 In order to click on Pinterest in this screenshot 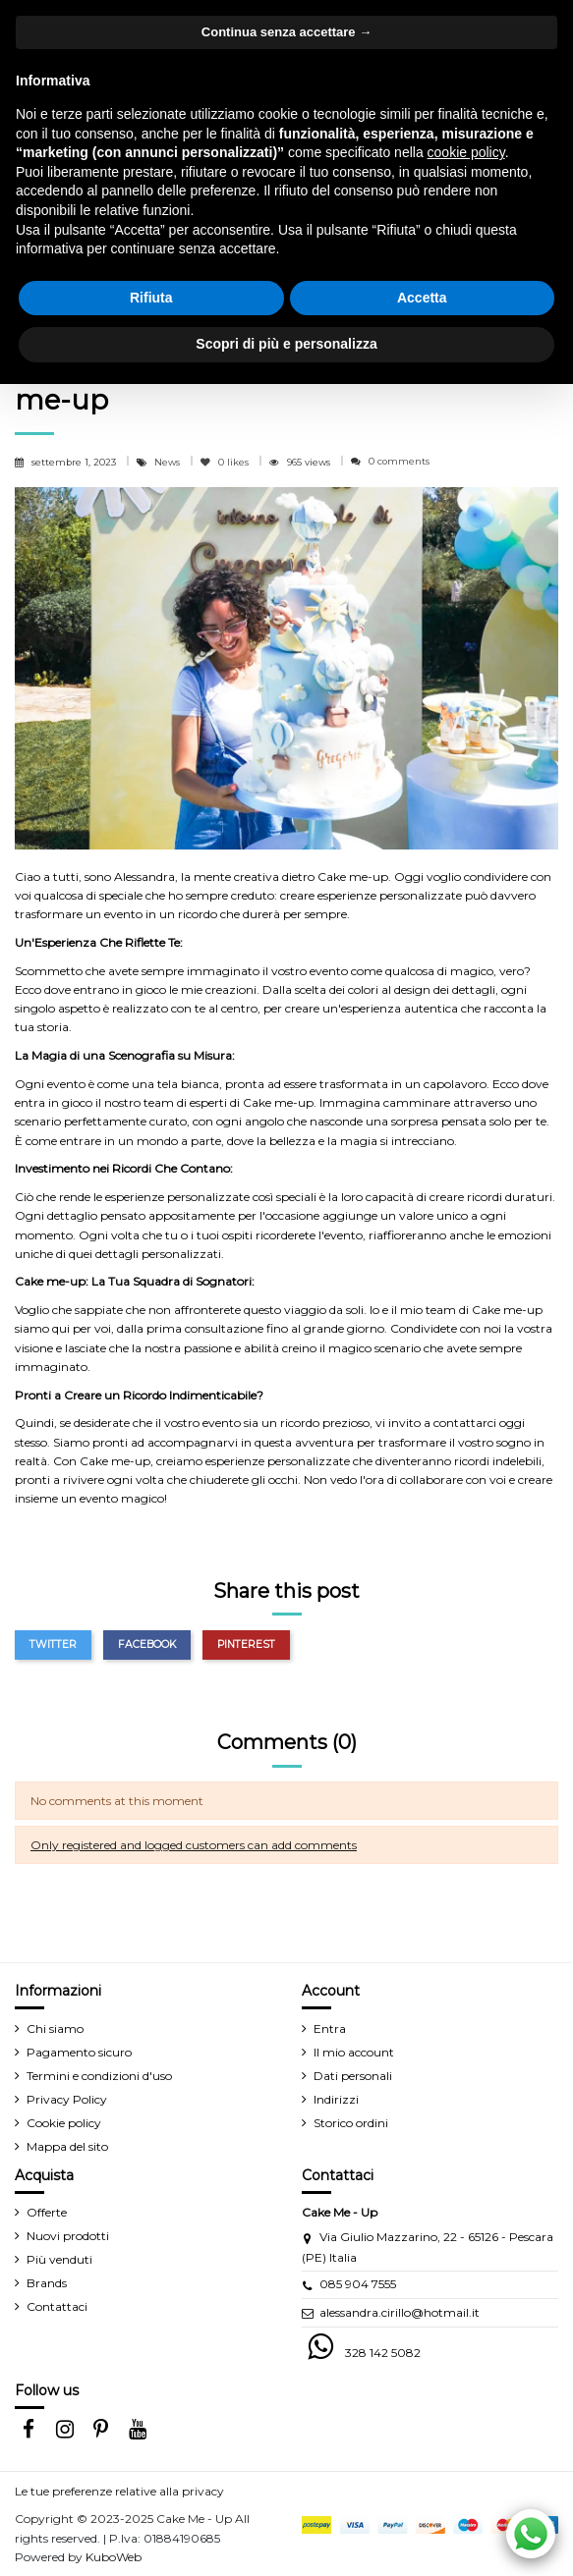, I will do `click(246, 1644)`.